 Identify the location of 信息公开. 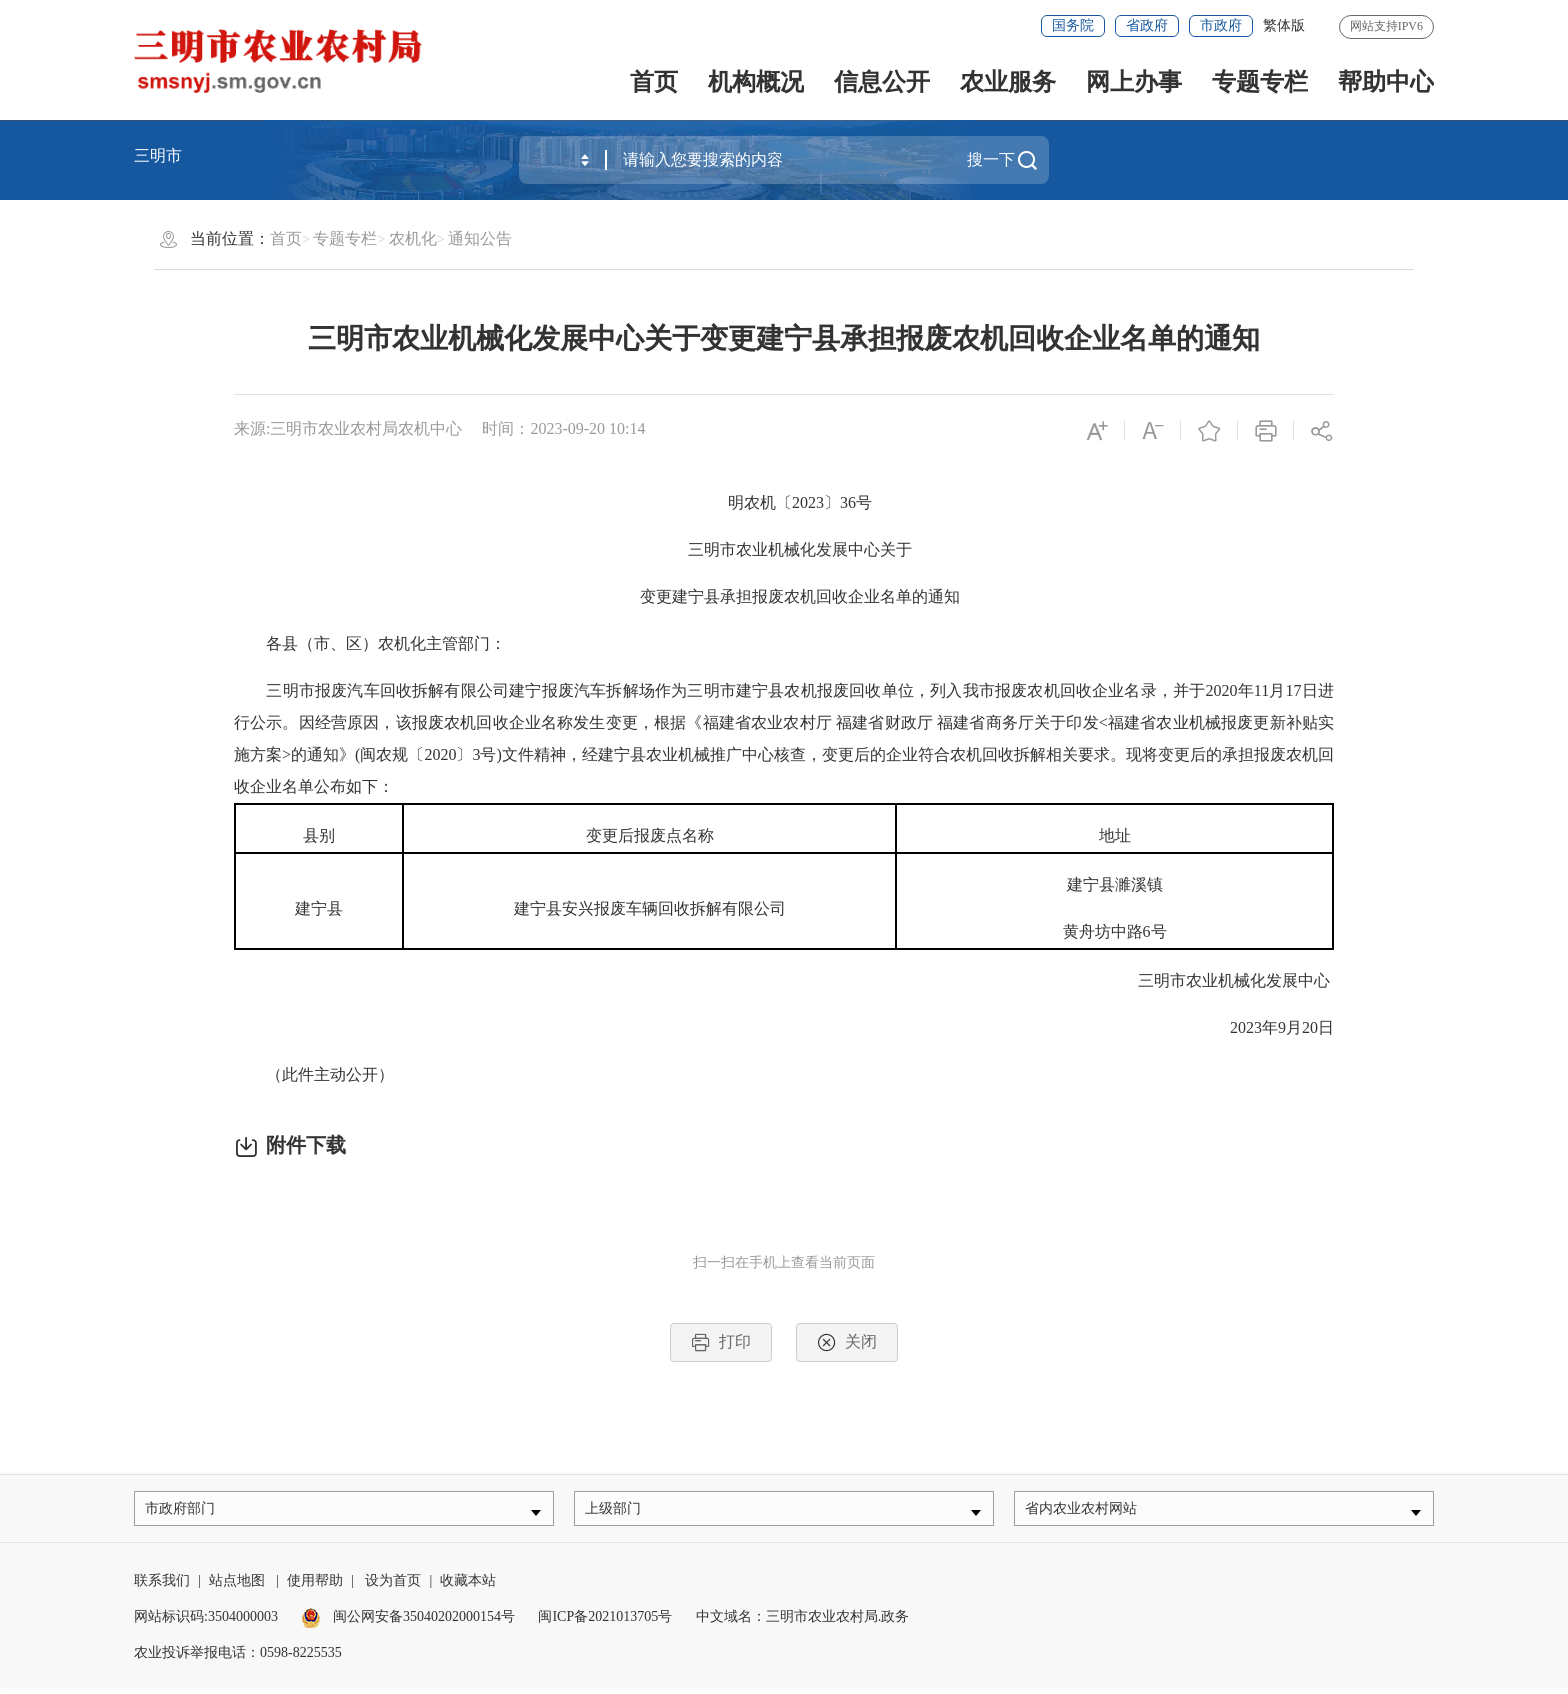
(882, 82).